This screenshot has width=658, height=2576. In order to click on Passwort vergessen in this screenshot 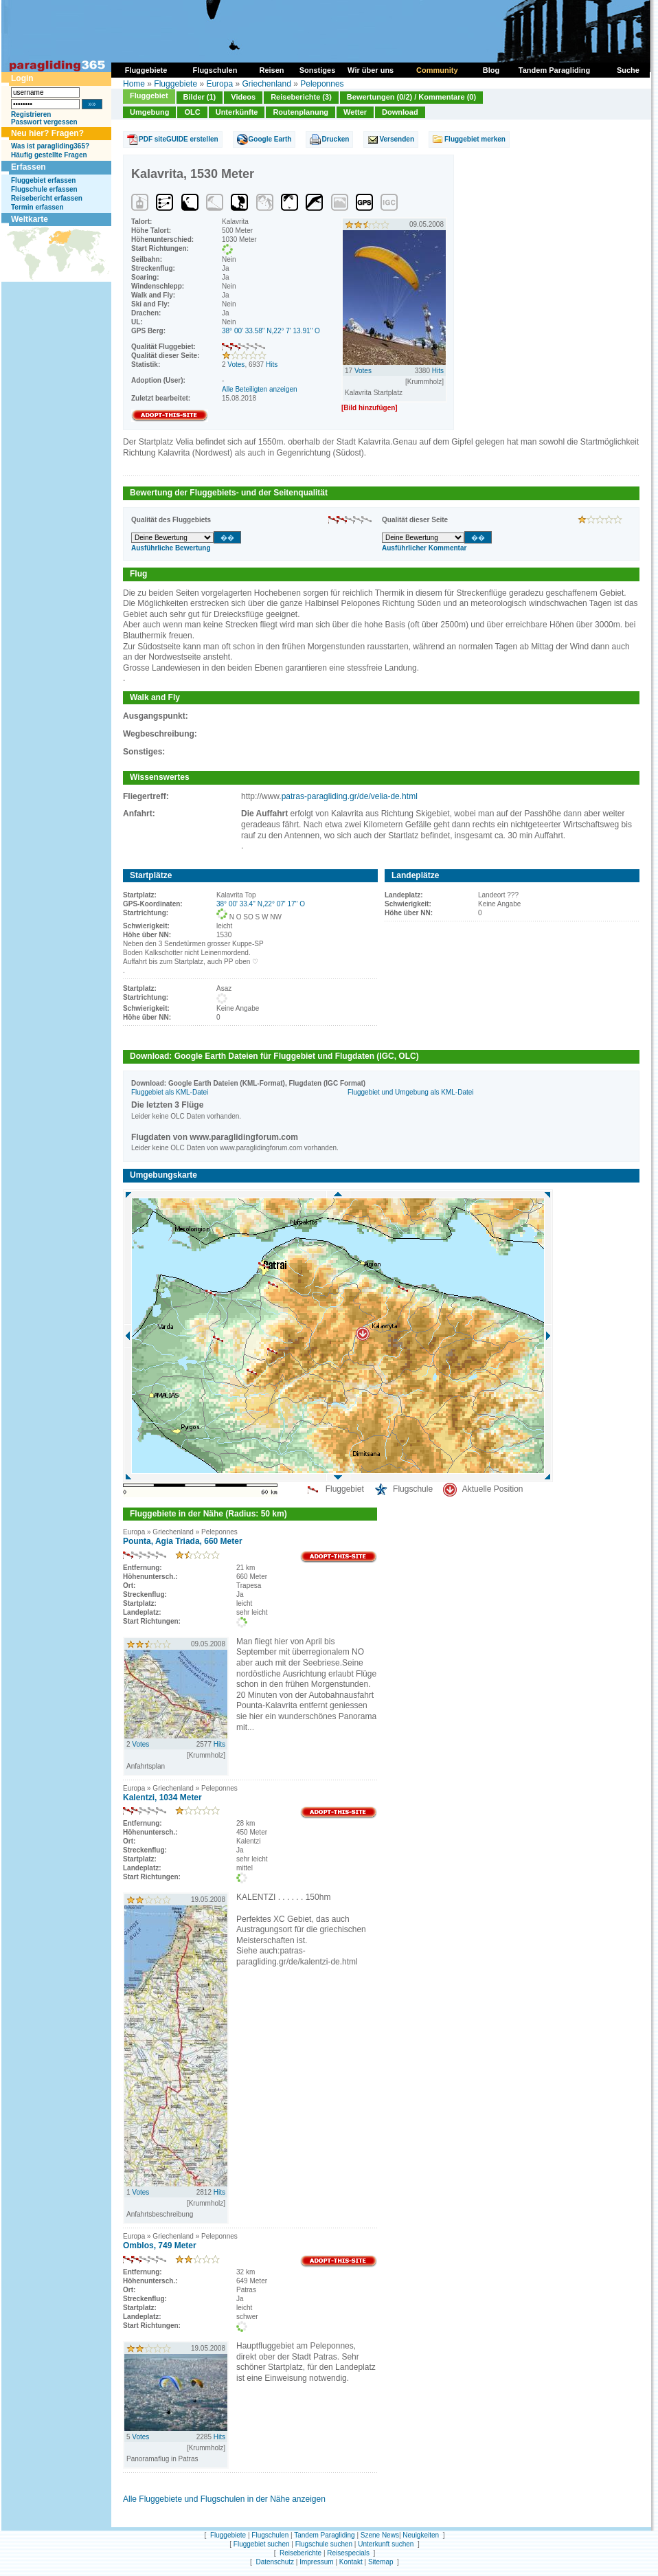, I will do `click(44, 122)`.